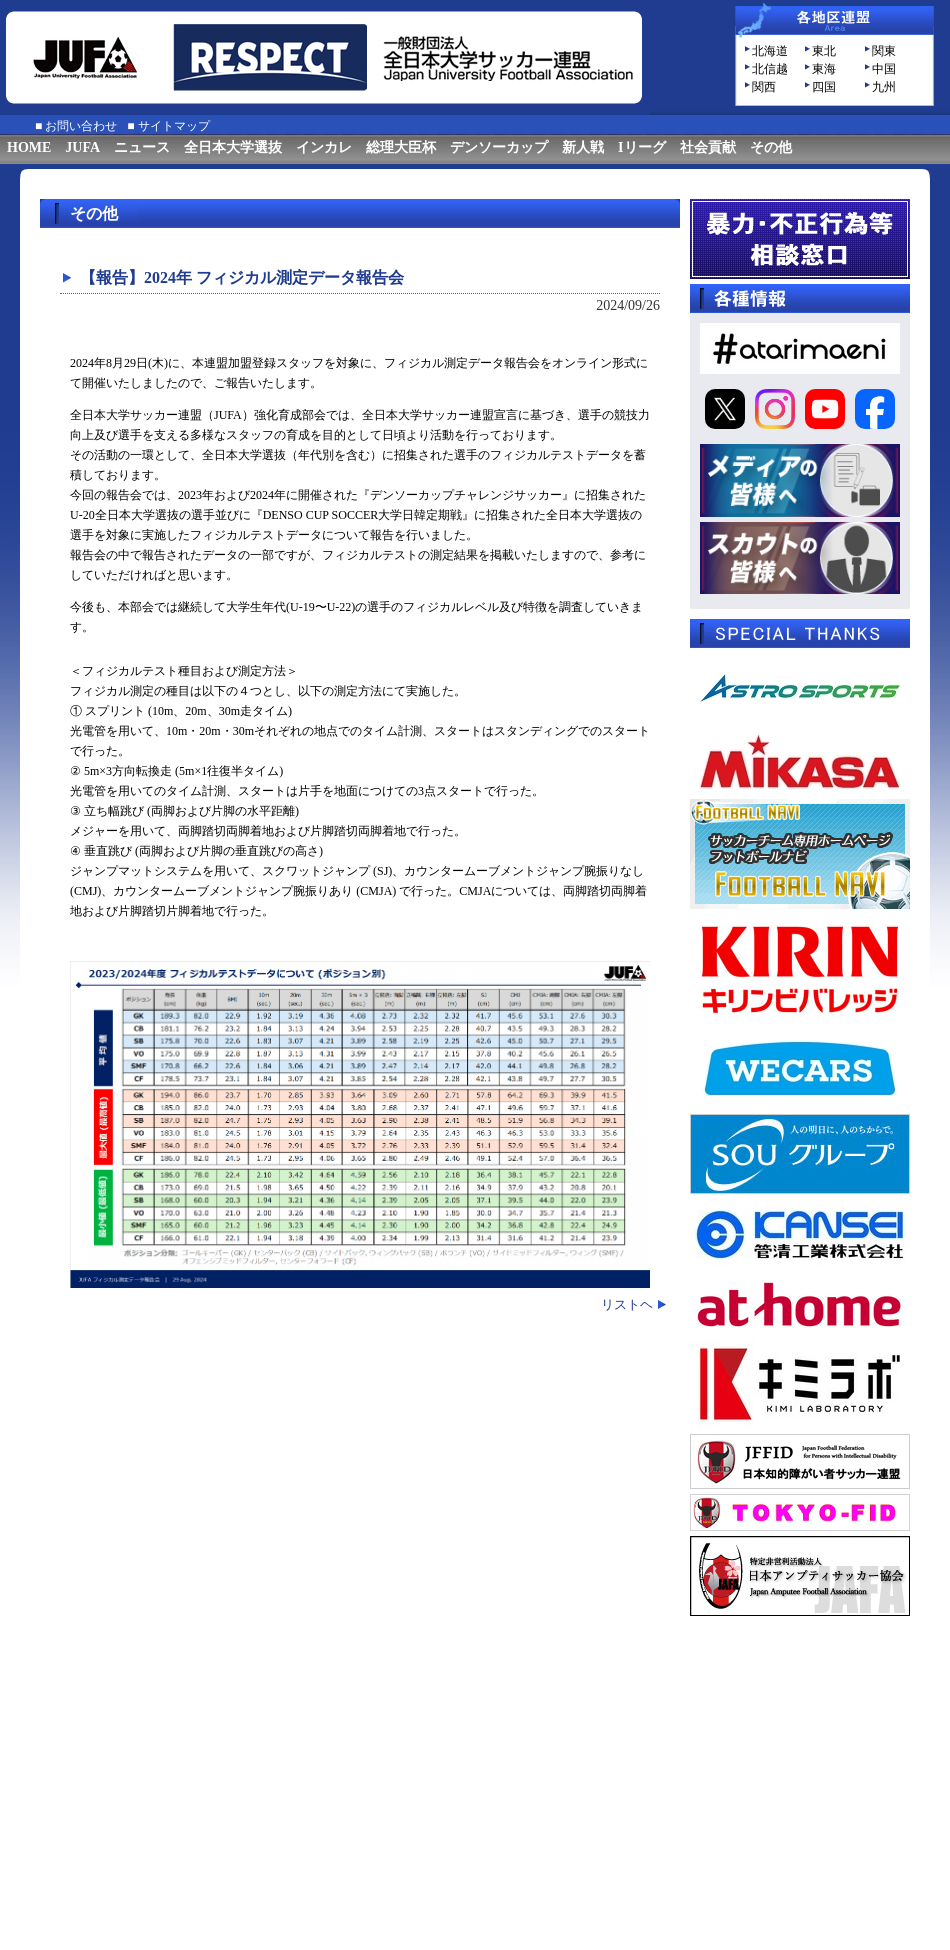  What do you see at coordinates (824, 69) in the screenshot?
I see `東海` at bounding box center [824, 69].